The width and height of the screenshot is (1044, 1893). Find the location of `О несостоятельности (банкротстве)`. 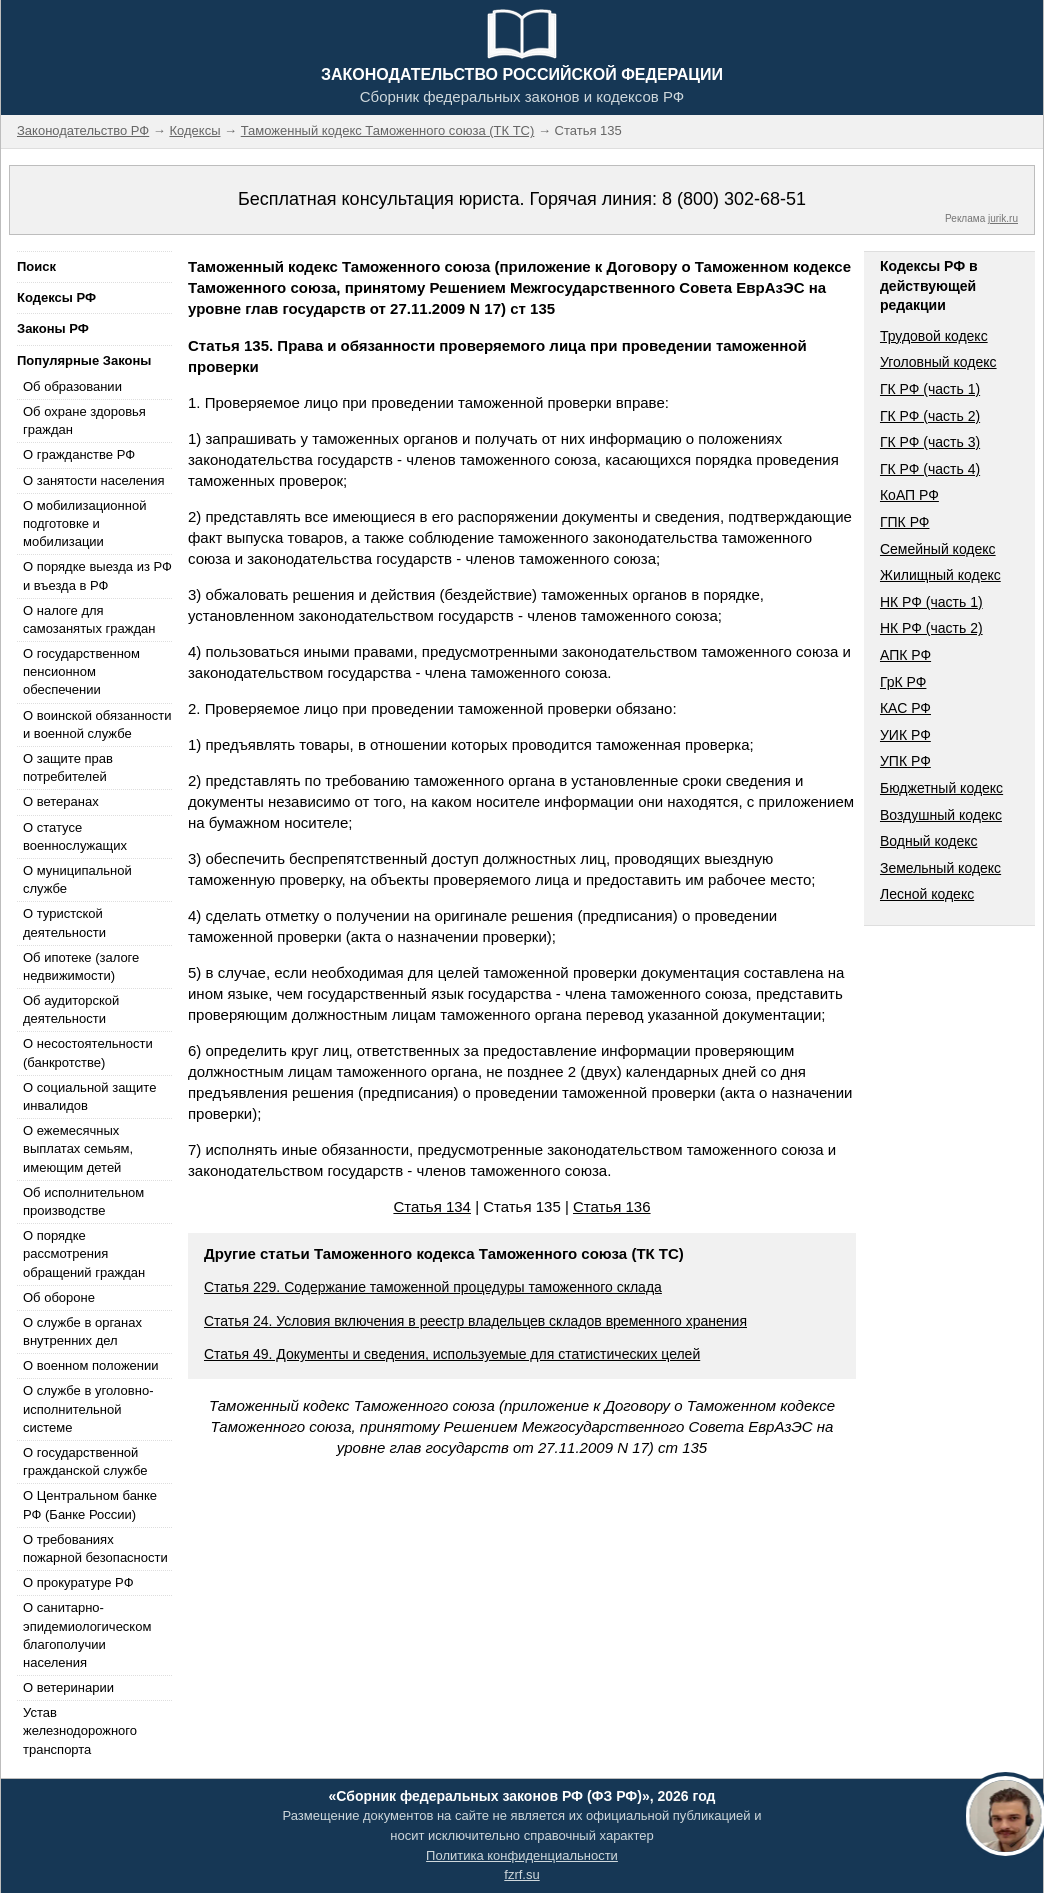

О несостоятельности (банкротстве) is located at coordinates (88, 1052).